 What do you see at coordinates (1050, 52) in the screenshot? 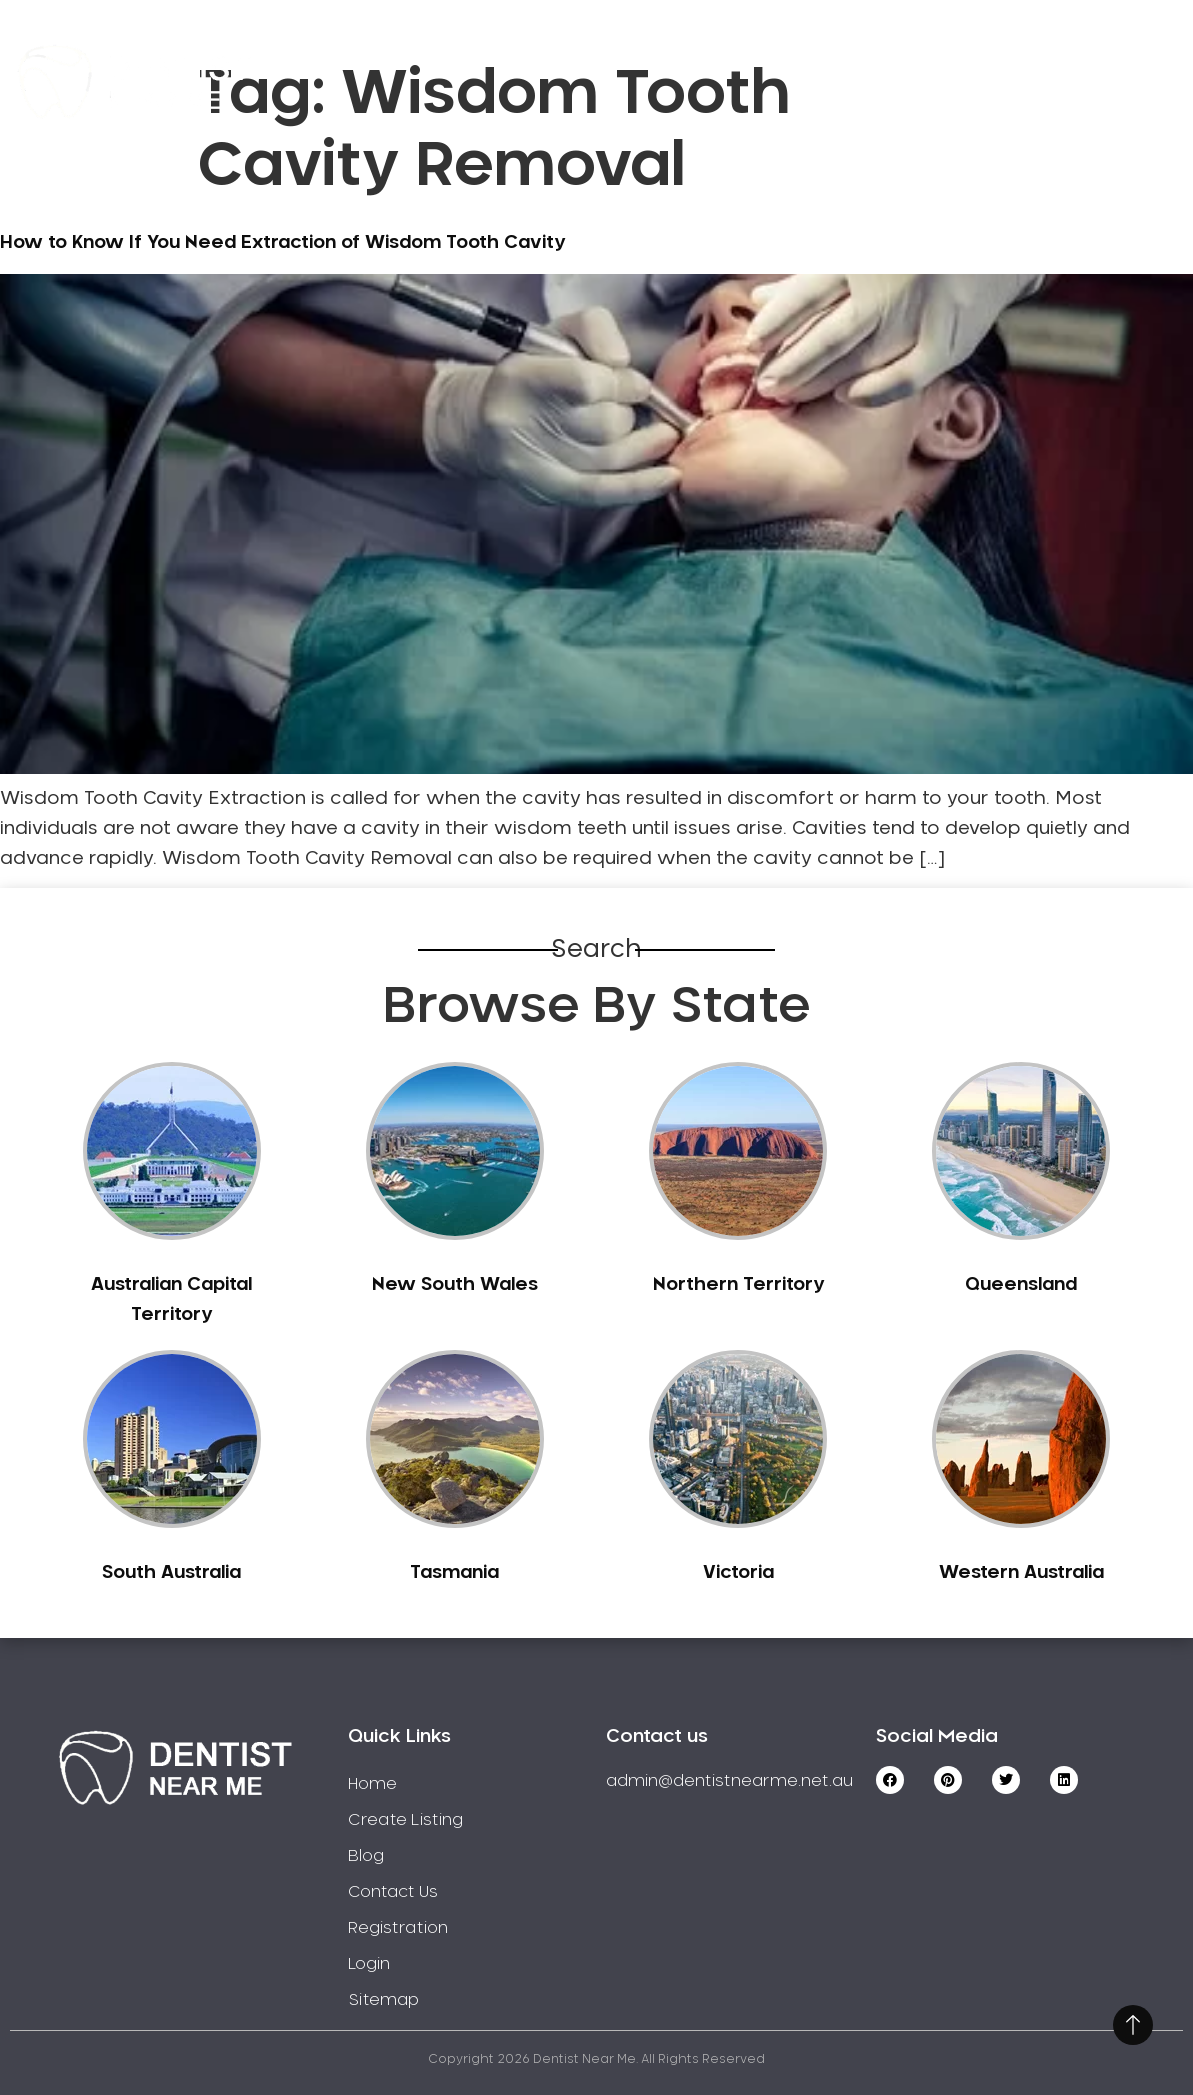
I see `Contact Us` at bounding box center [1050, 52].